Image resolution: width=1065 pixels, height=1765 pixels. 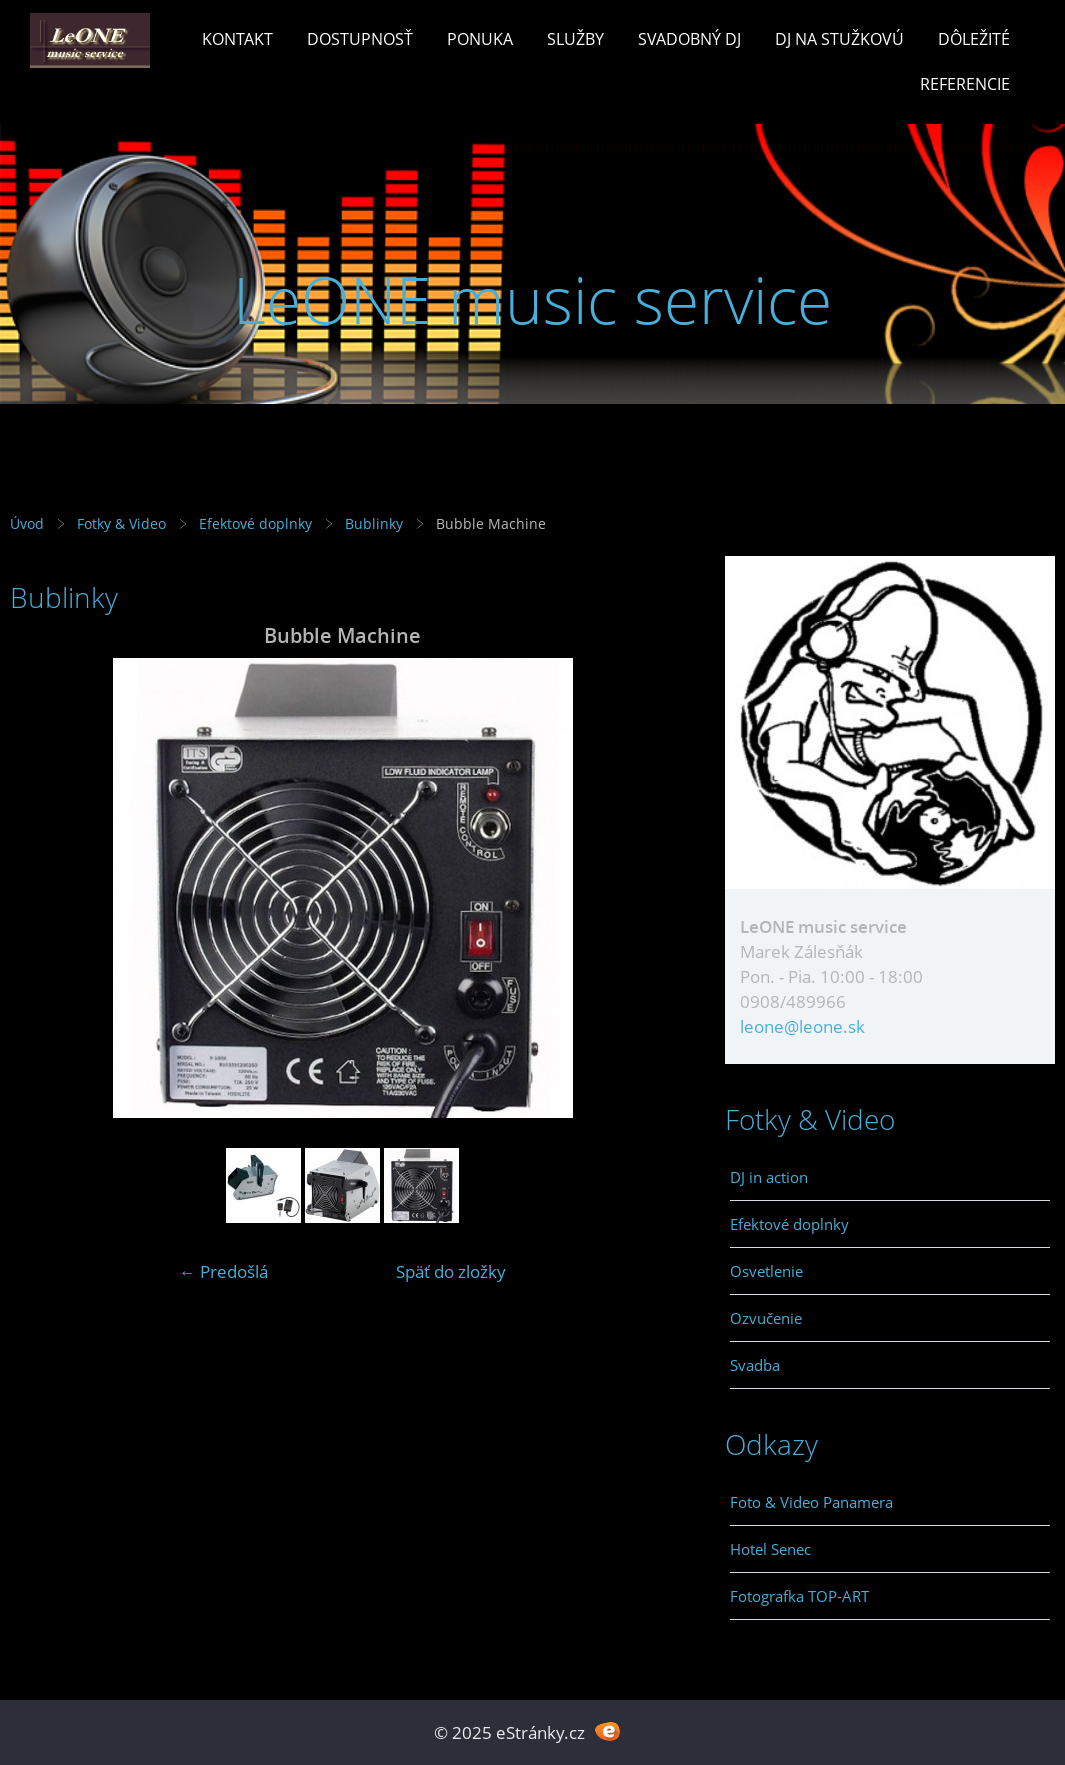 I want to click on LeONE music service, so click(x=532, y=299).